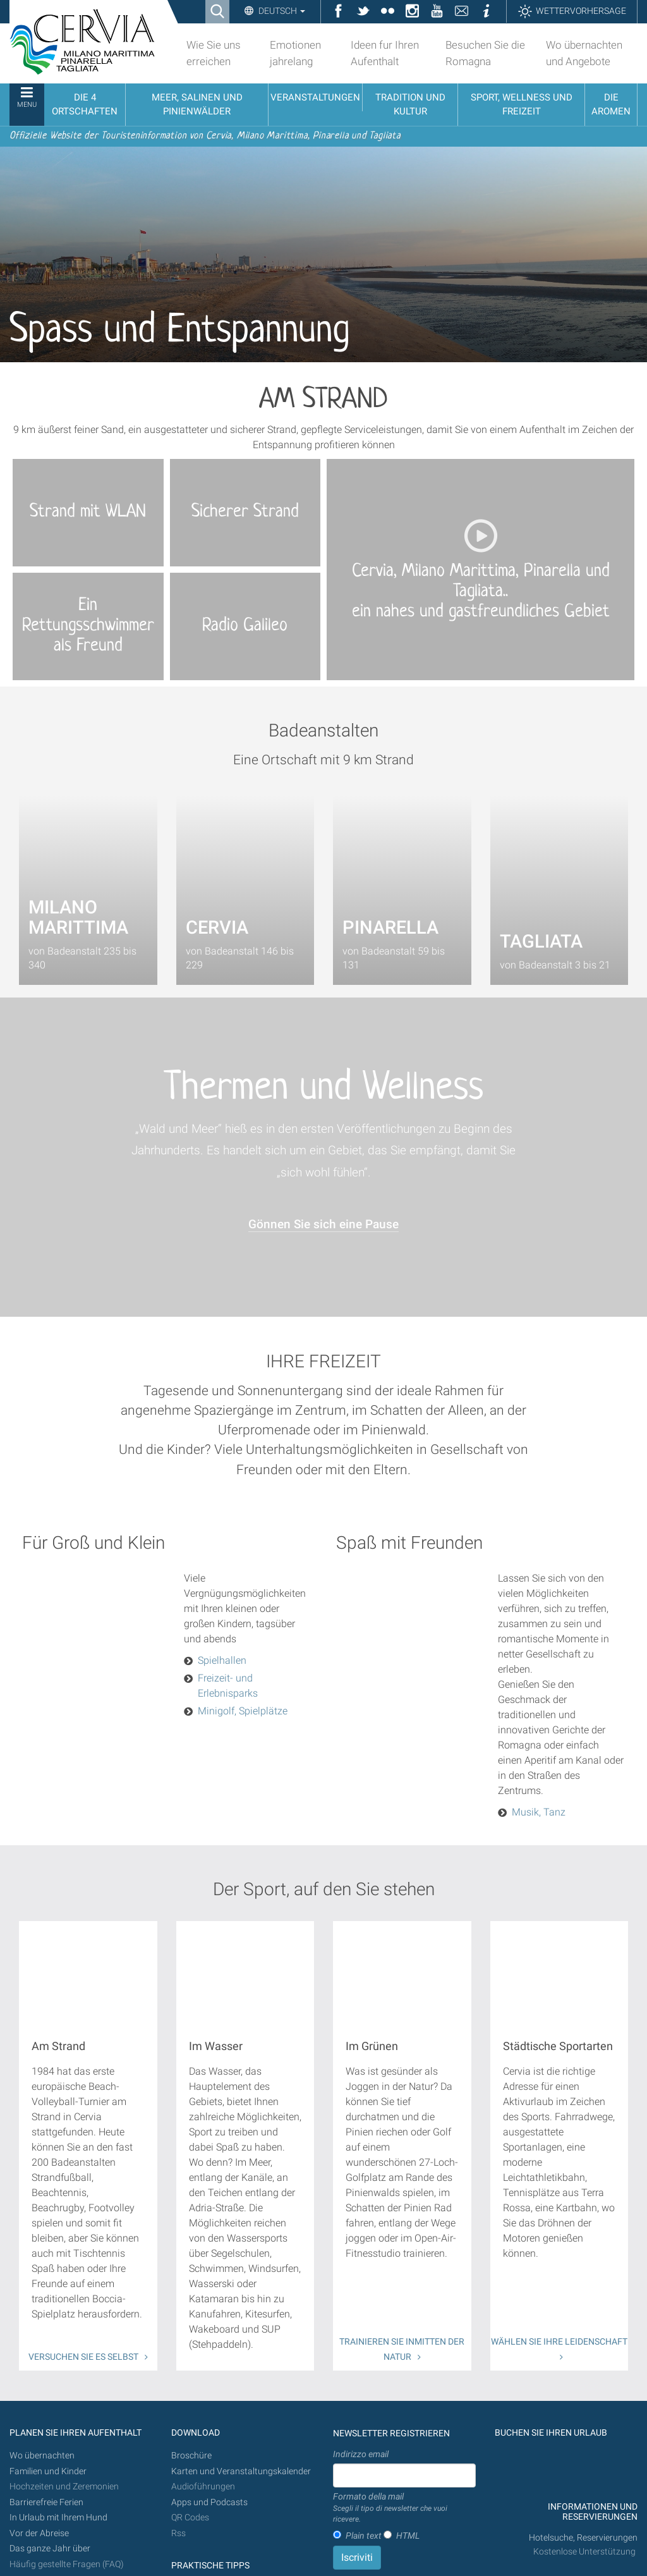 Image resolution: width=647 pixels, height=2576 pixels. Describe the element at coordinates (47, 2502) in the screenshot. I see `Barrierefreie Ferien` at that location.